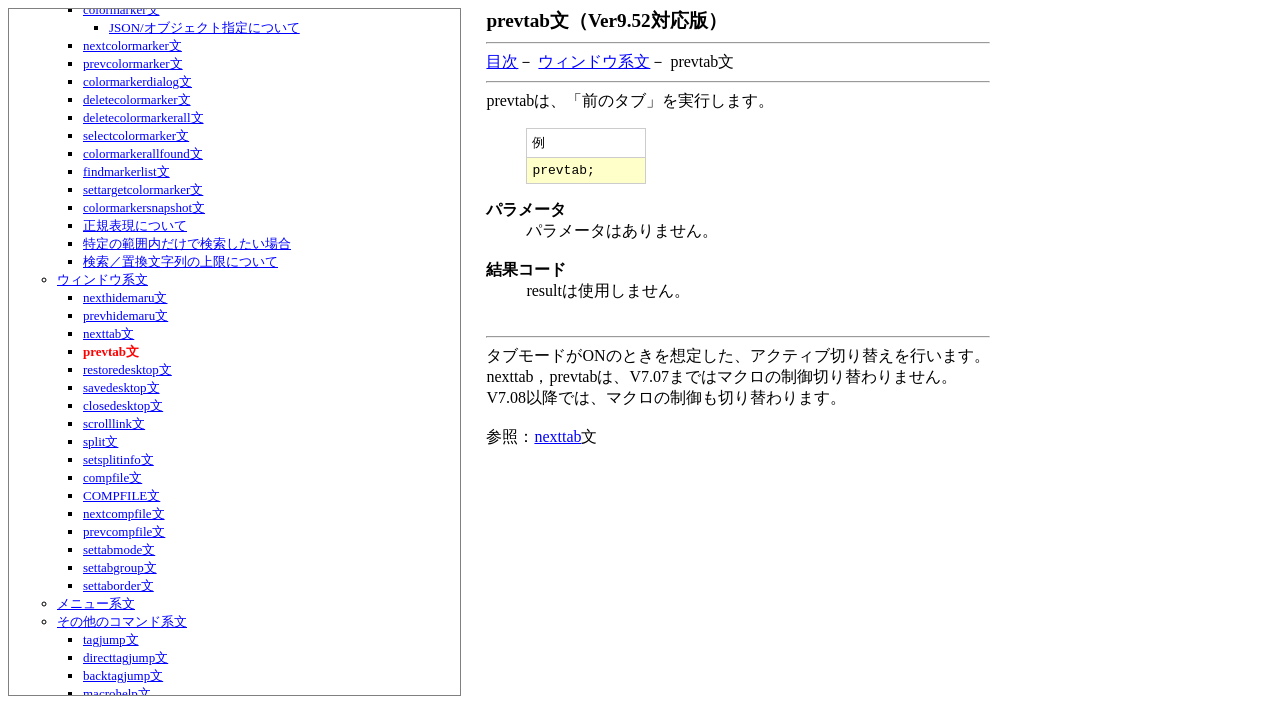  I want to click on compfile文, so click(112, 477).